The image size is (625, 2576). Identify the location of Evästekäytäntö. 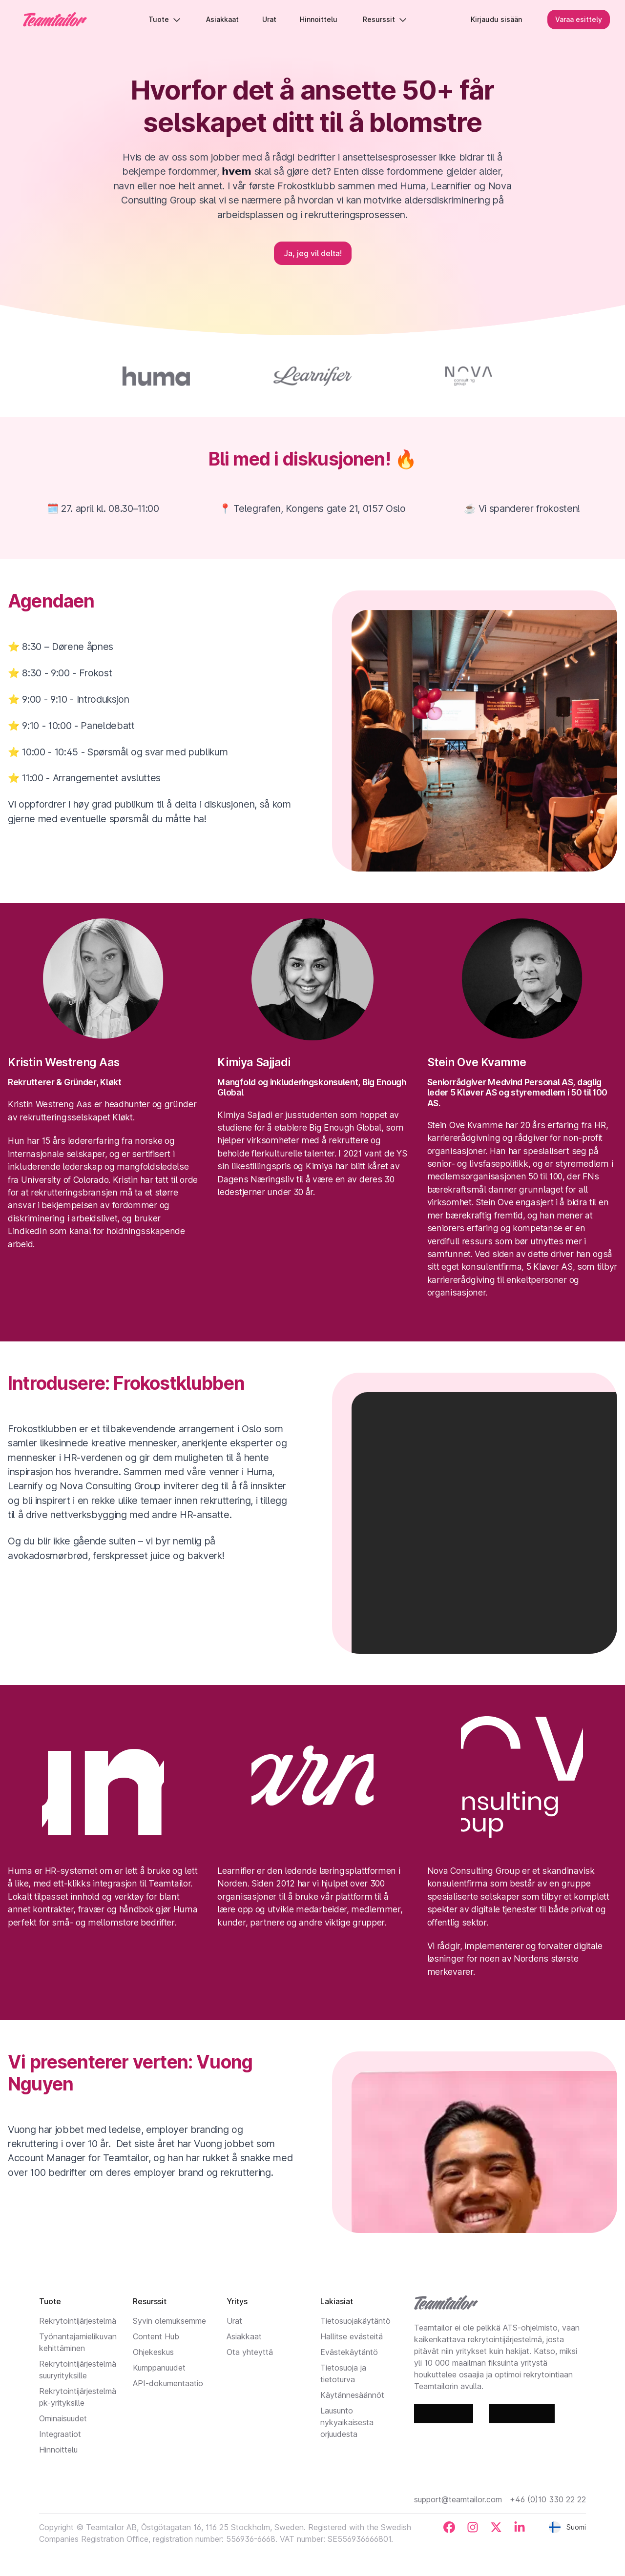
(349, 2352).